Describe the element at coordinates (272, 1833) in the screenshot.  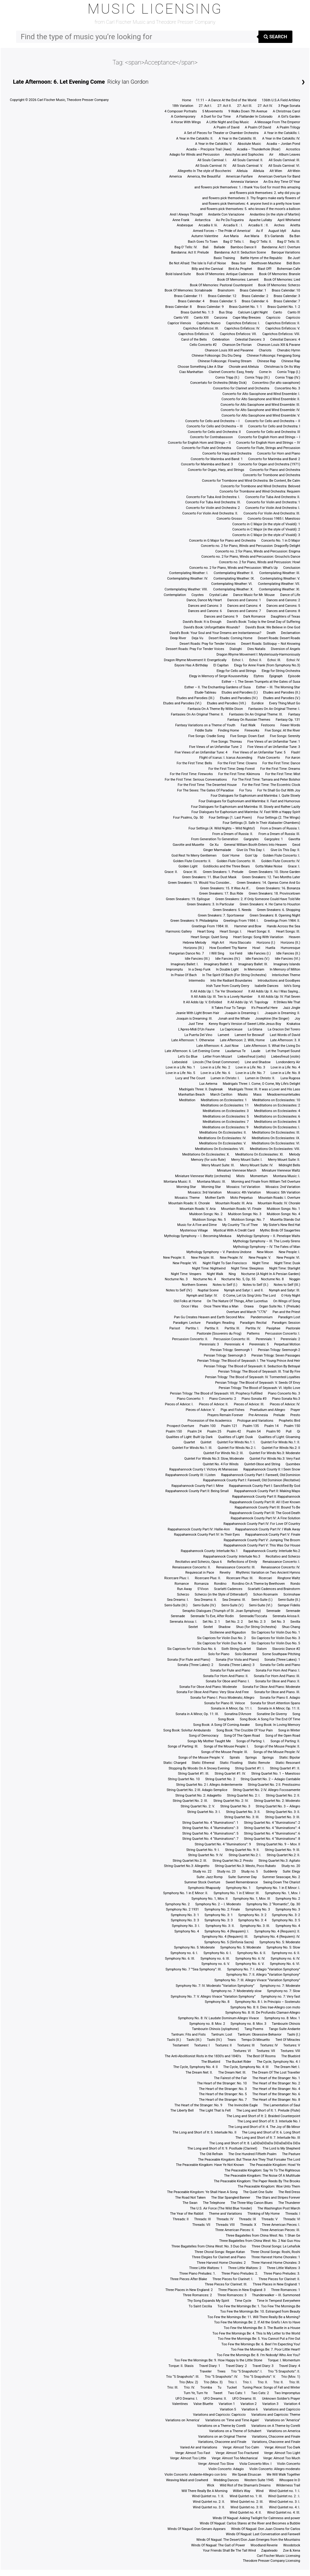
I see `String Quartet No. 4 “Illuminations”: 6` at that location.